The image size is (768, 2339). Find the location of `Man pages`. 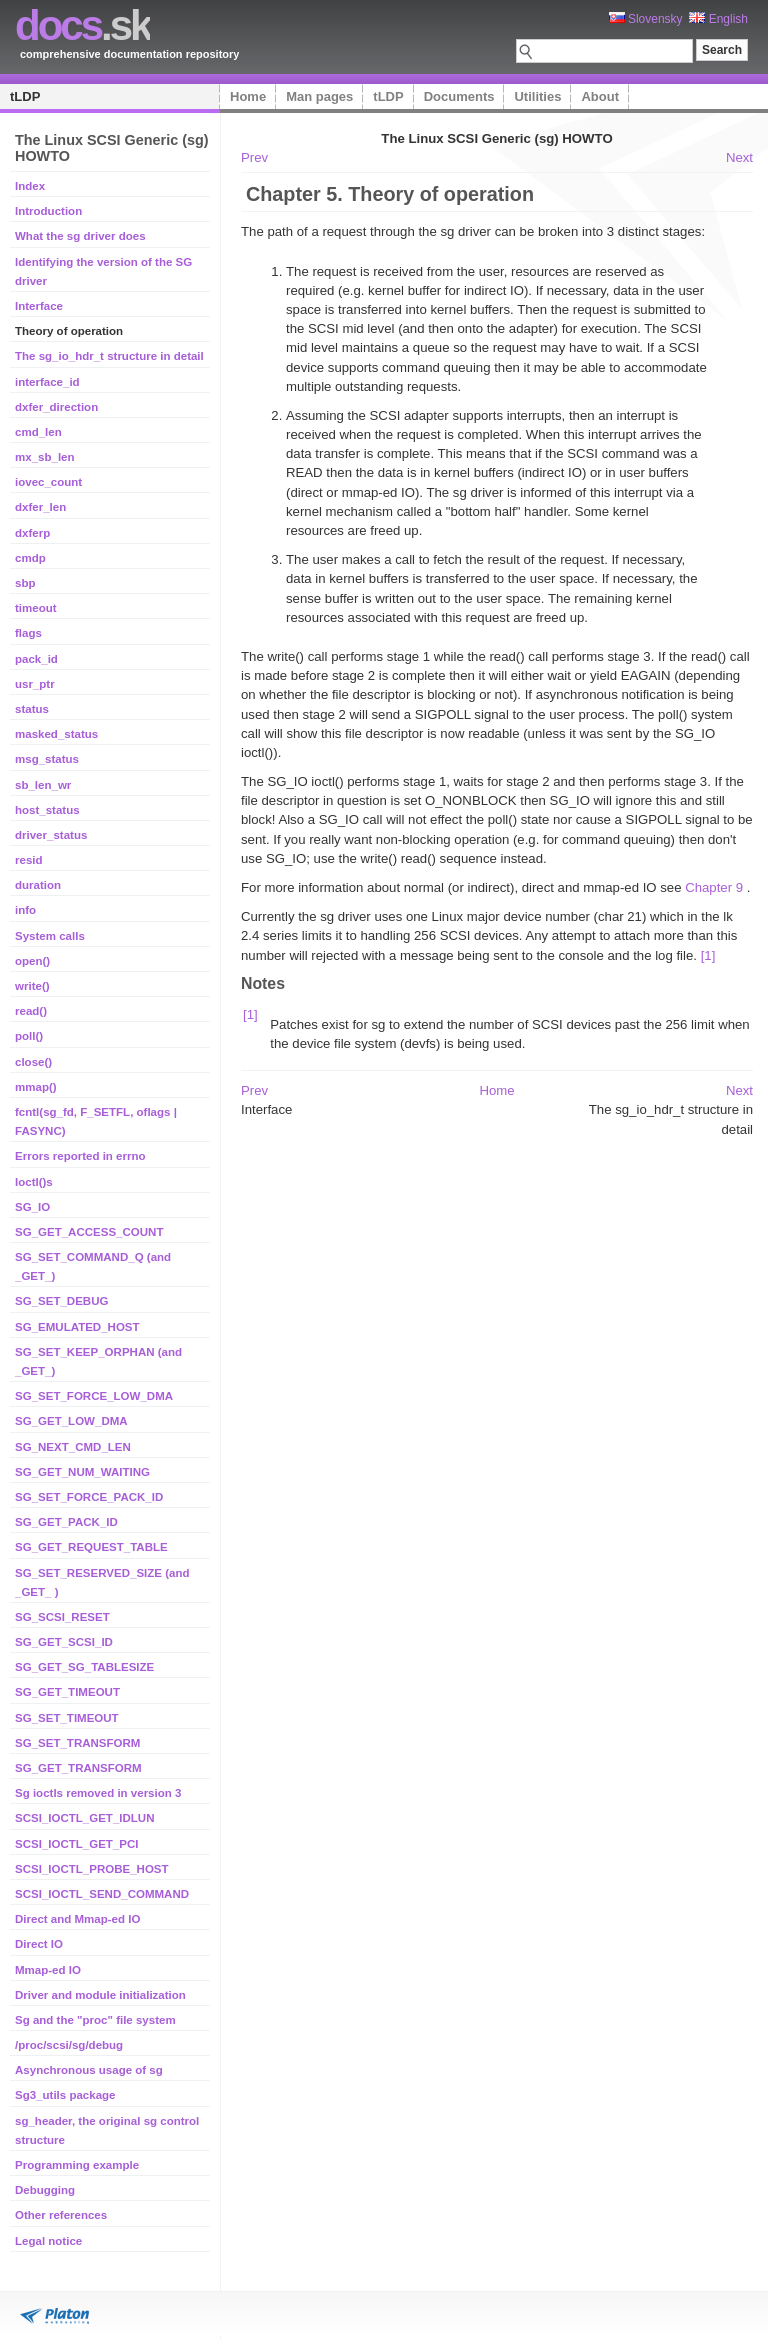

Man pages is located at coordinates (319, 96).